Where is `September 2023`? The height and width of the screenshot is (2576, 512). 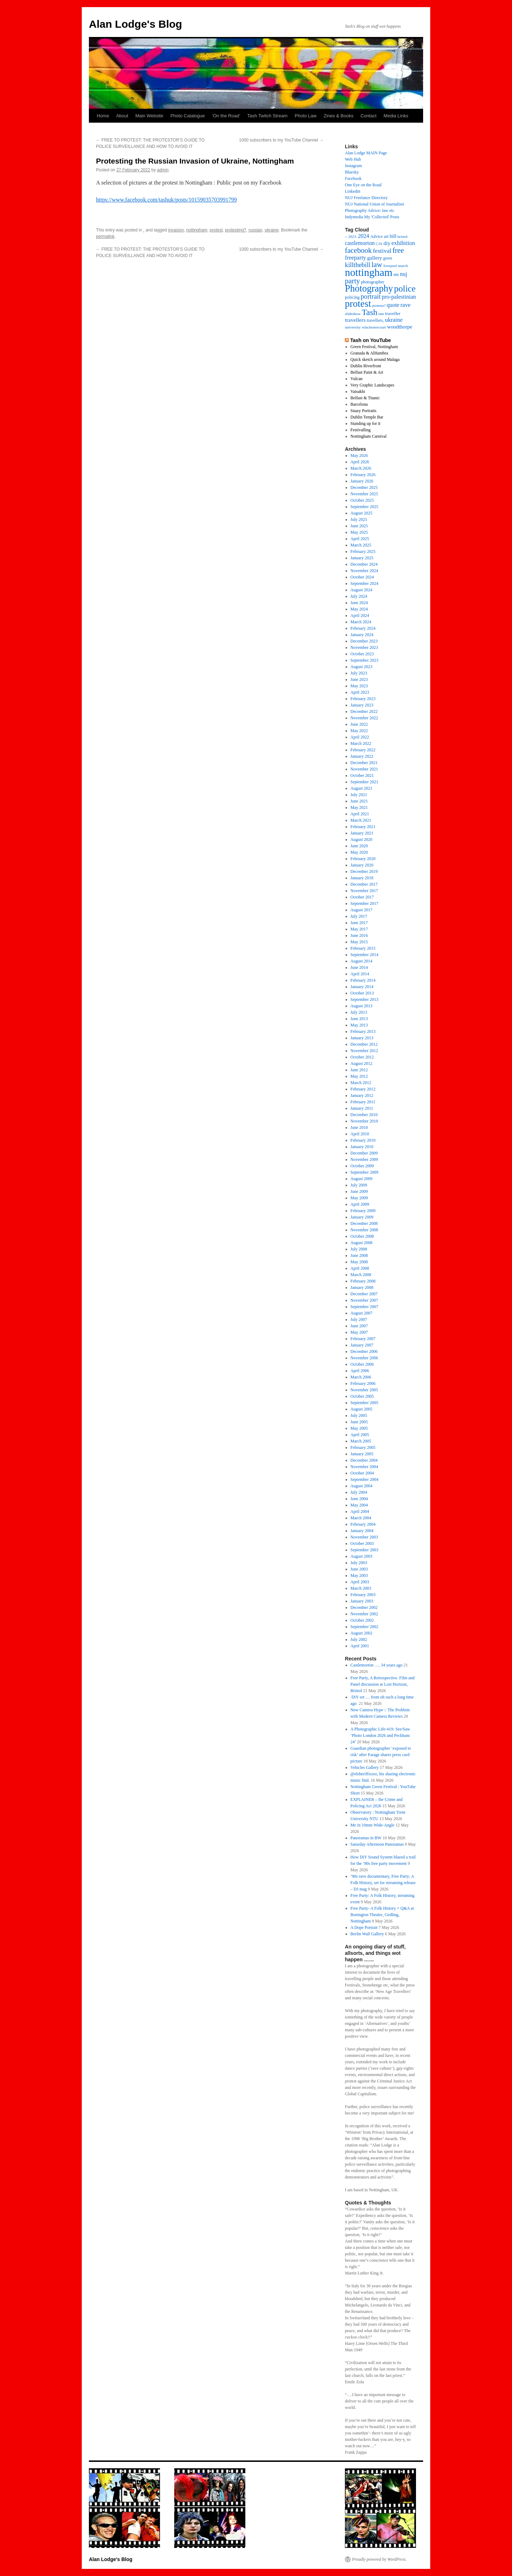 September 2023 is located at coordinates (364, 660).